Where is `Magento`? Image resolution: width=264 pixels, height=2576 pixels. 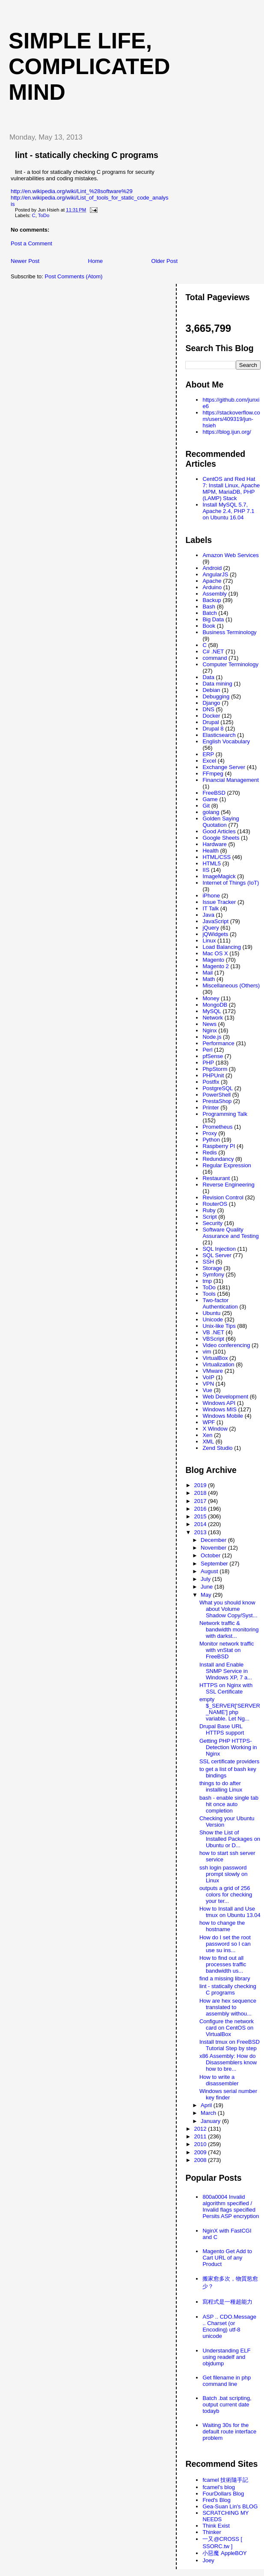 Magento is located at coordinates (213, 960).